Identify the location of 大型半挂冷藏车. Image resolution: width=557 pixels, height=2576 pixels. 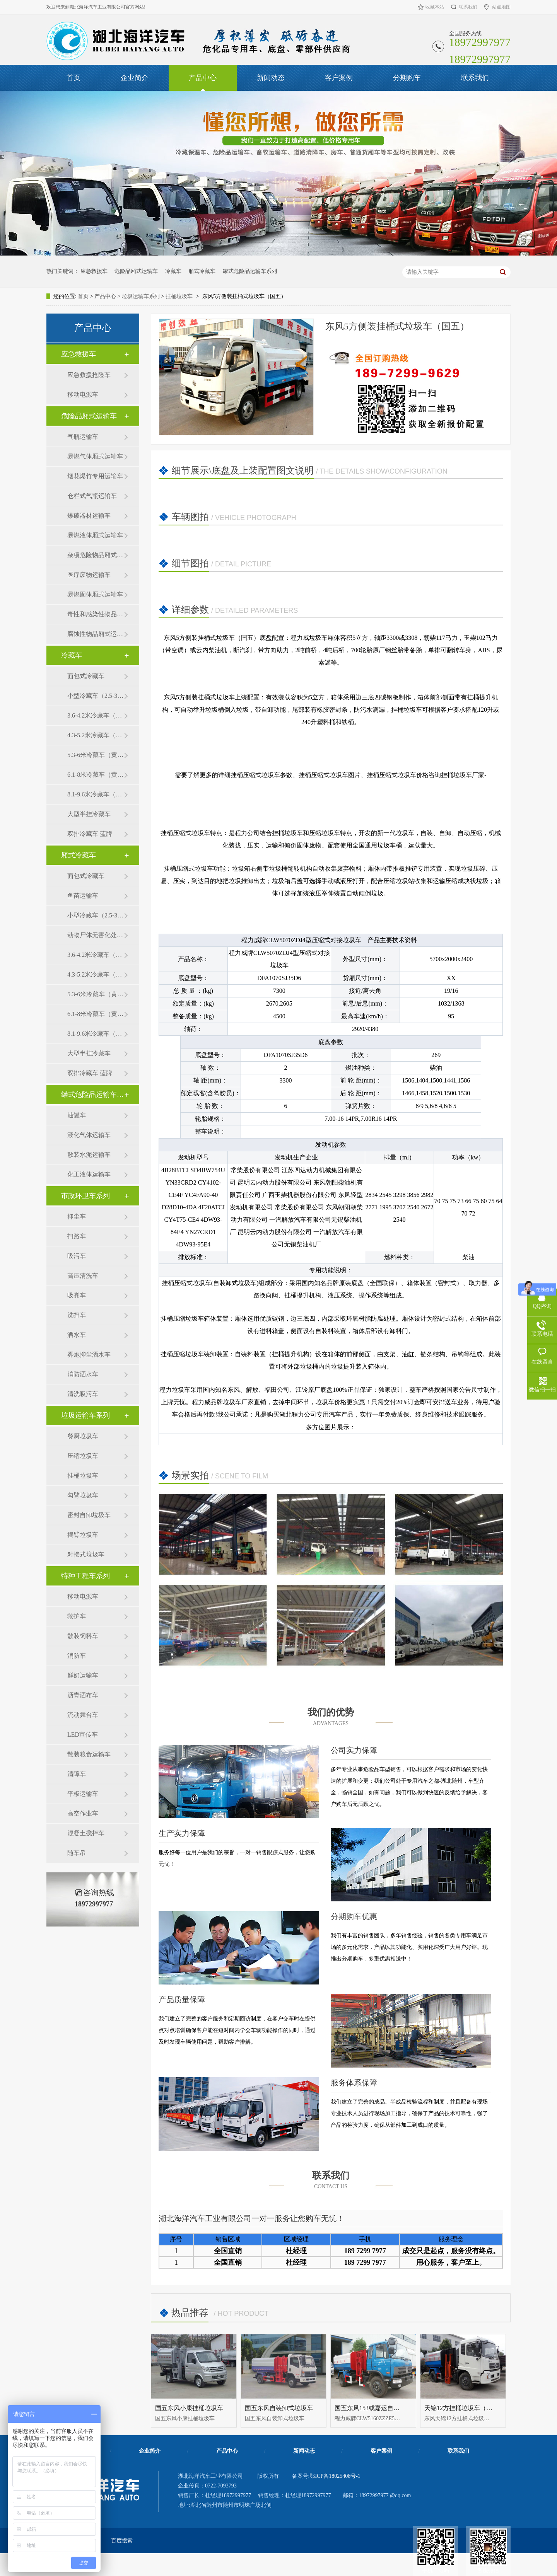
(89, 814).